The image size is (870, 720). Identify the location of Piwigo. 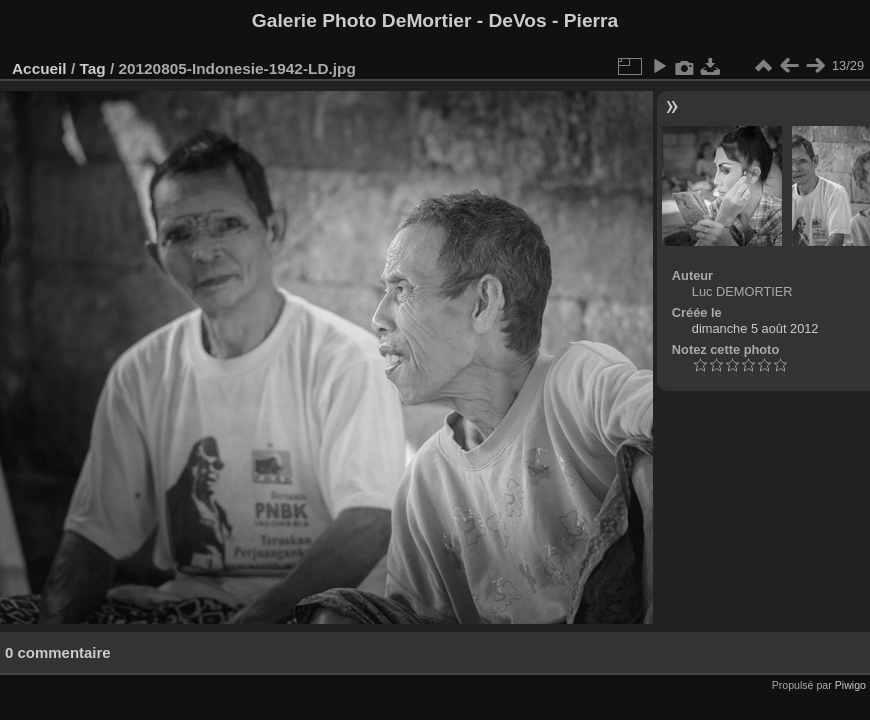
(850, 685).